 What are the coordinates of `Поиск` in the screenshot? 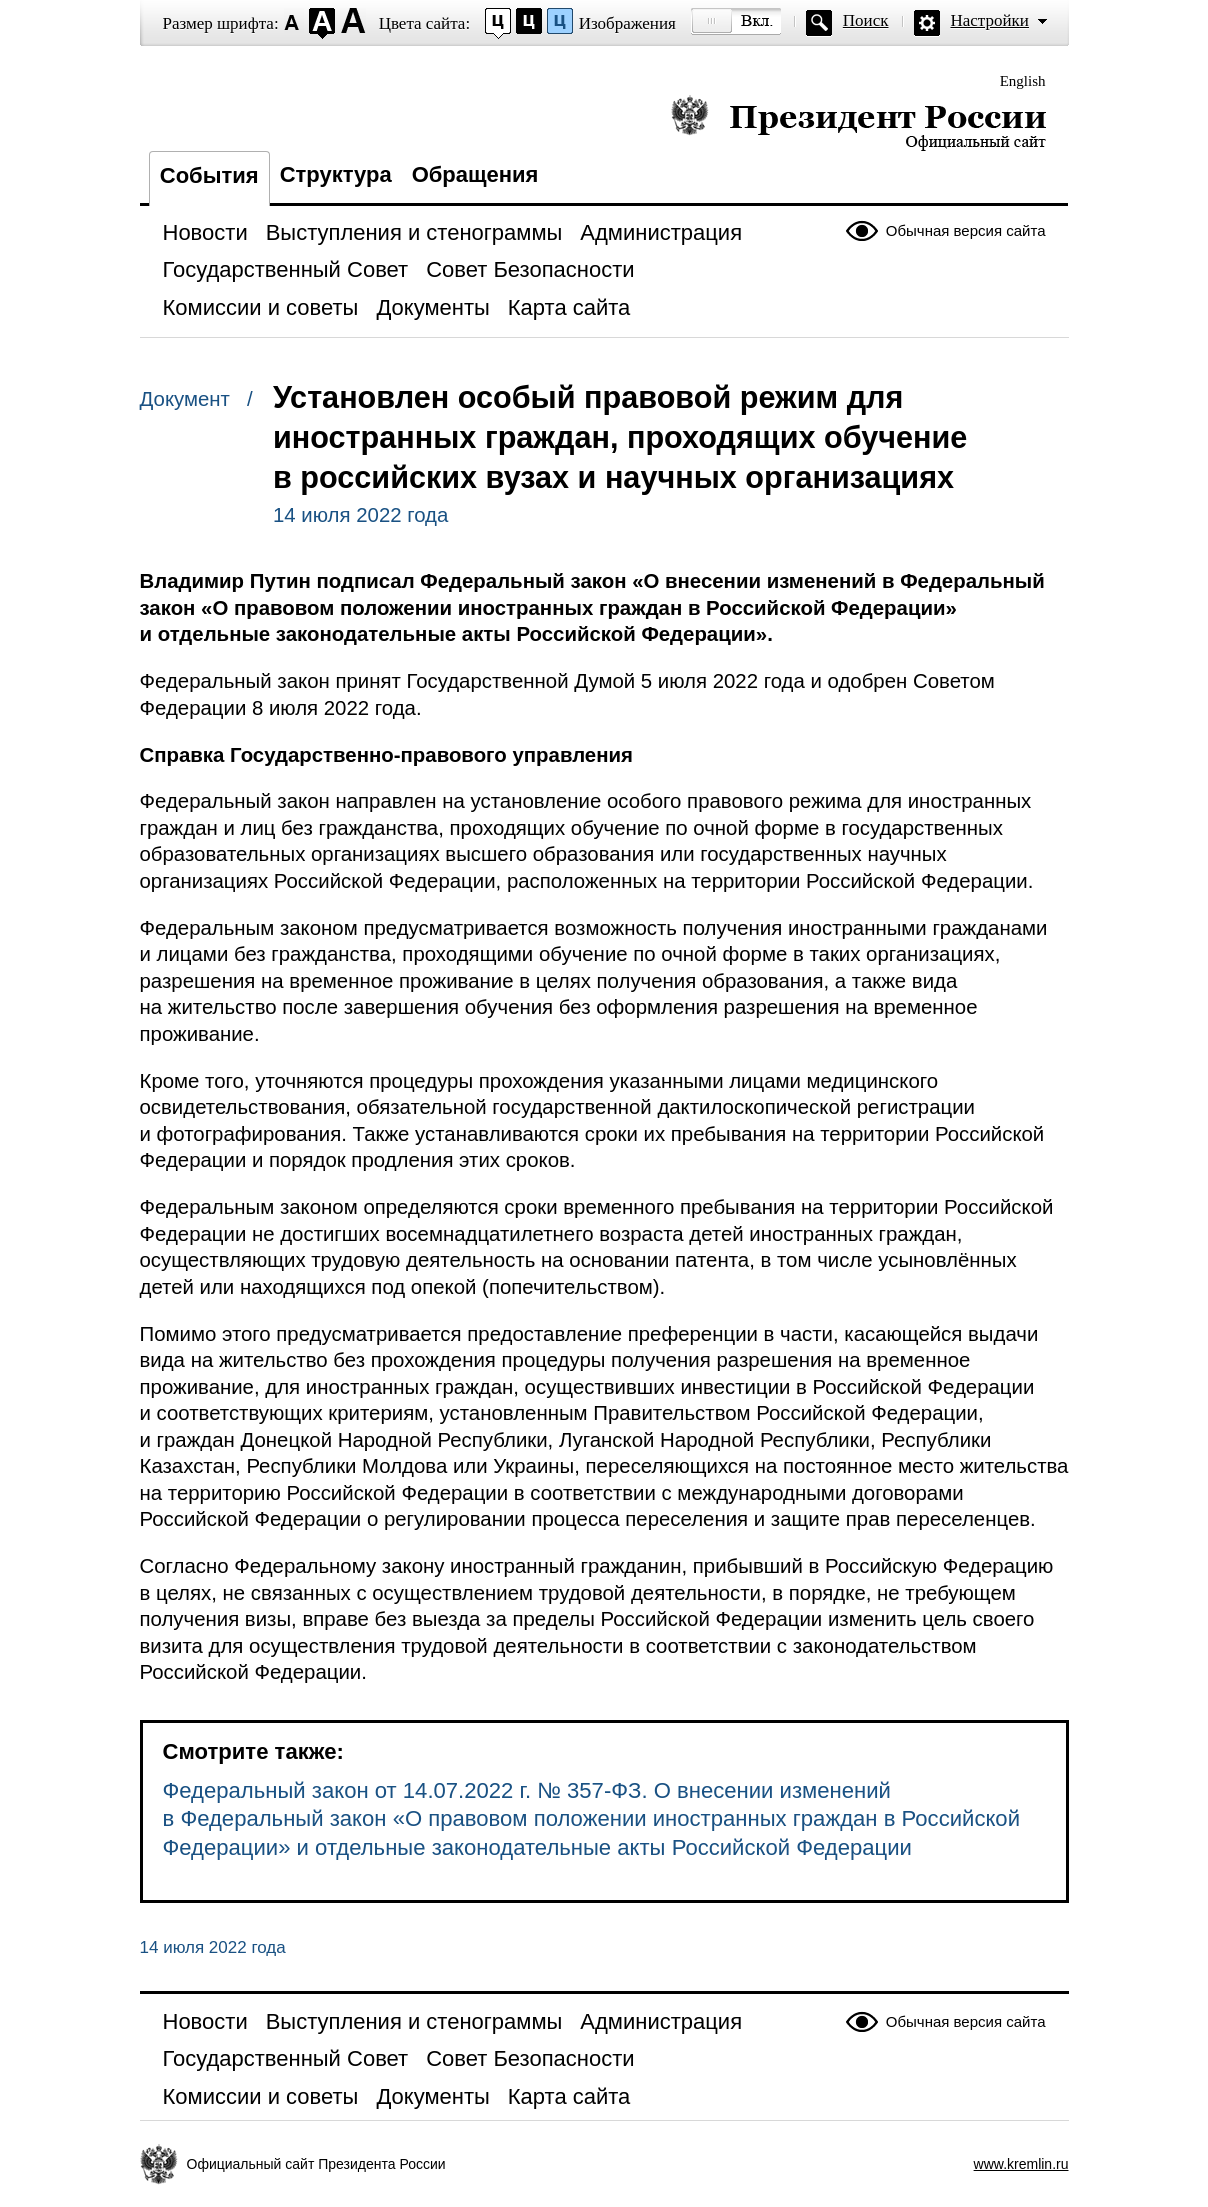 It's located at (866, 20).